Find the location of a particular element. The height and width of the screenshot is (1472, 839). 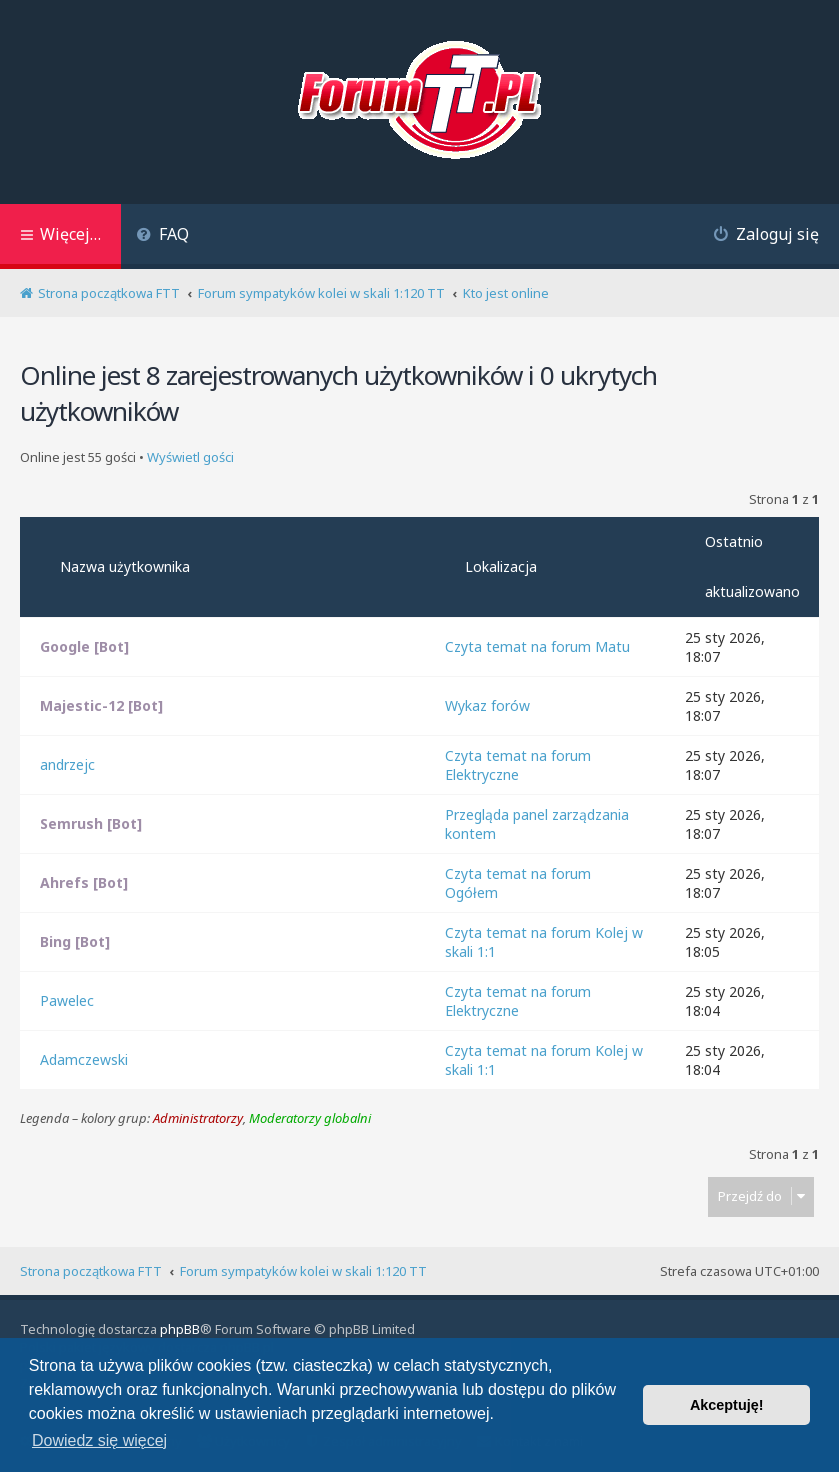

Adamczewski is located at coordinates (84, 1059).